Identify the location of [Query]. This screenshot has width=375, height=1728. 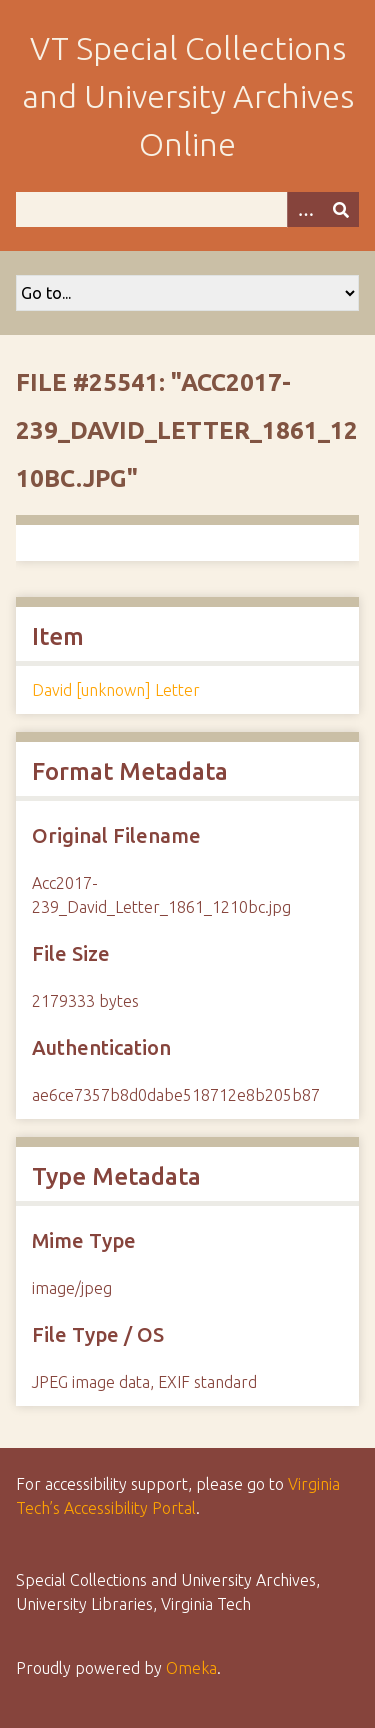
(187, 209).